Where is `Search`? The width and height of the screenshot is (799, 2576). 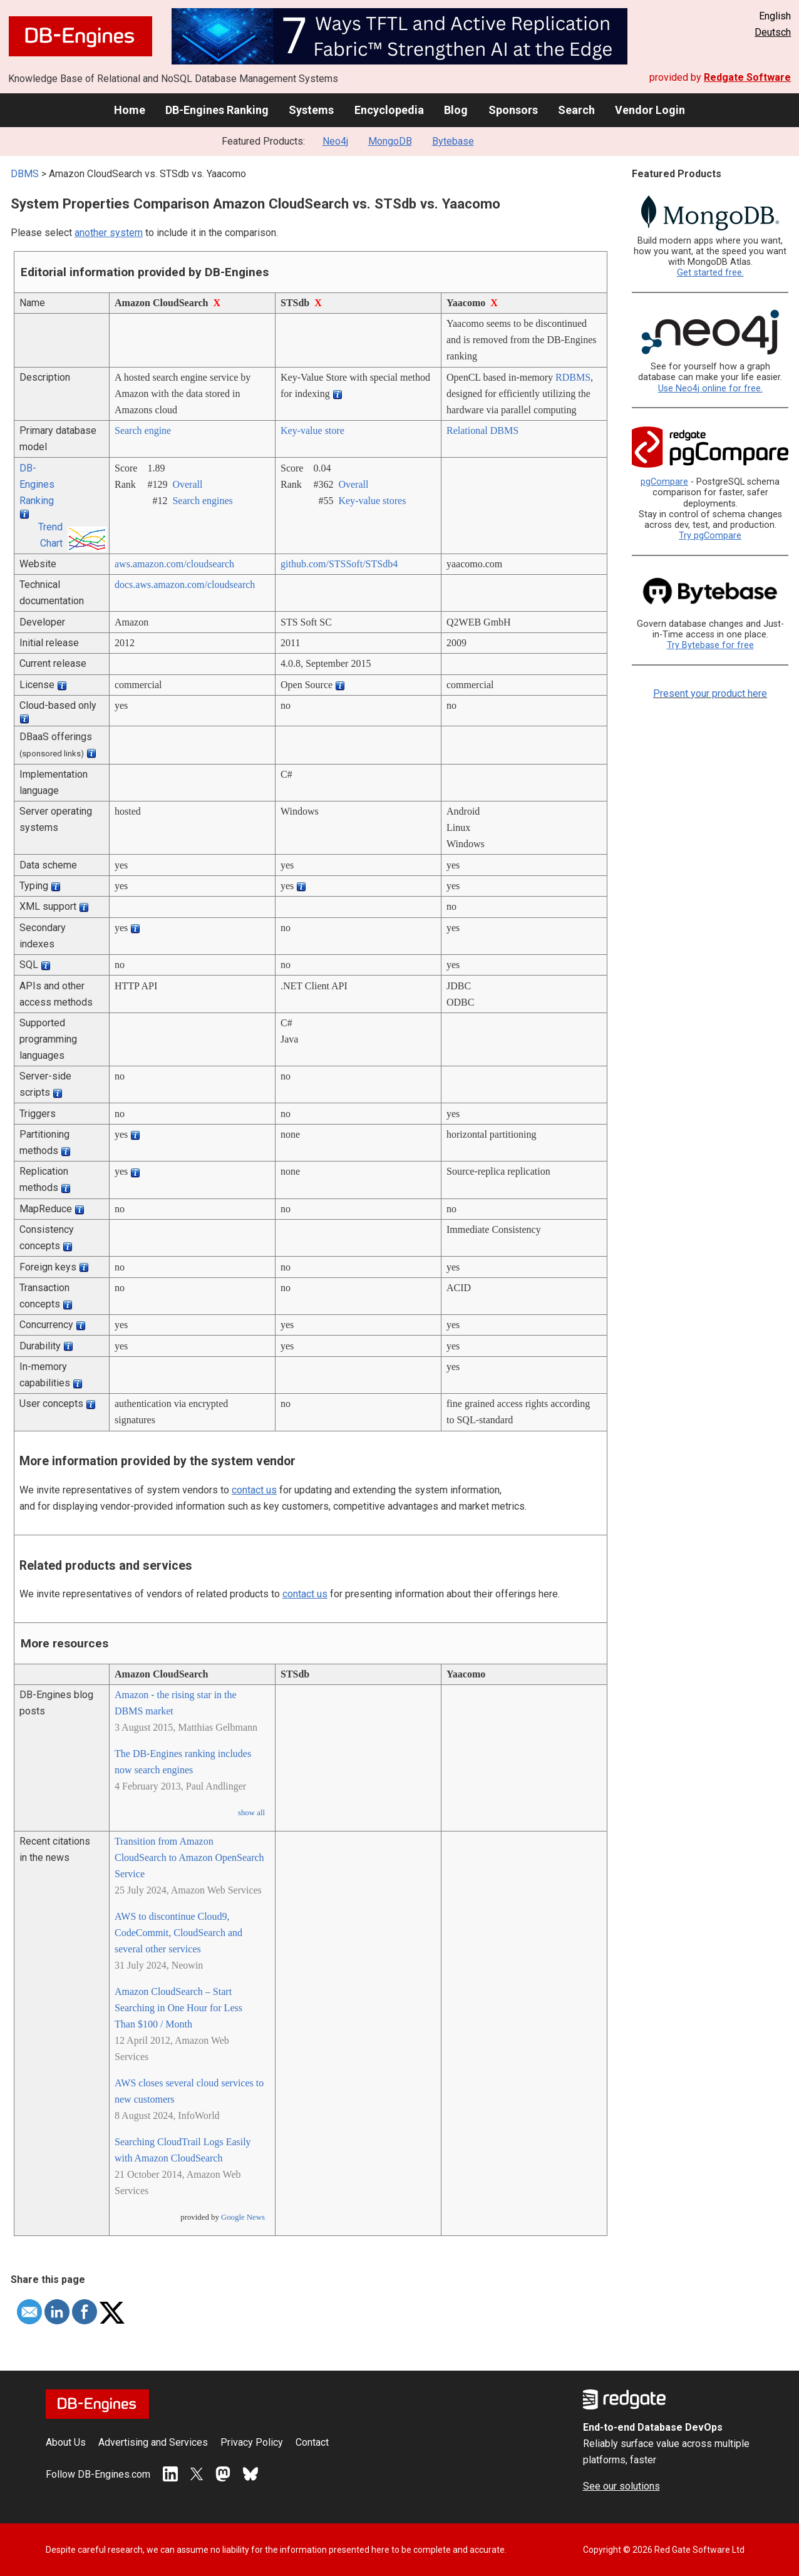 Search is located at coordinates (576, 109).